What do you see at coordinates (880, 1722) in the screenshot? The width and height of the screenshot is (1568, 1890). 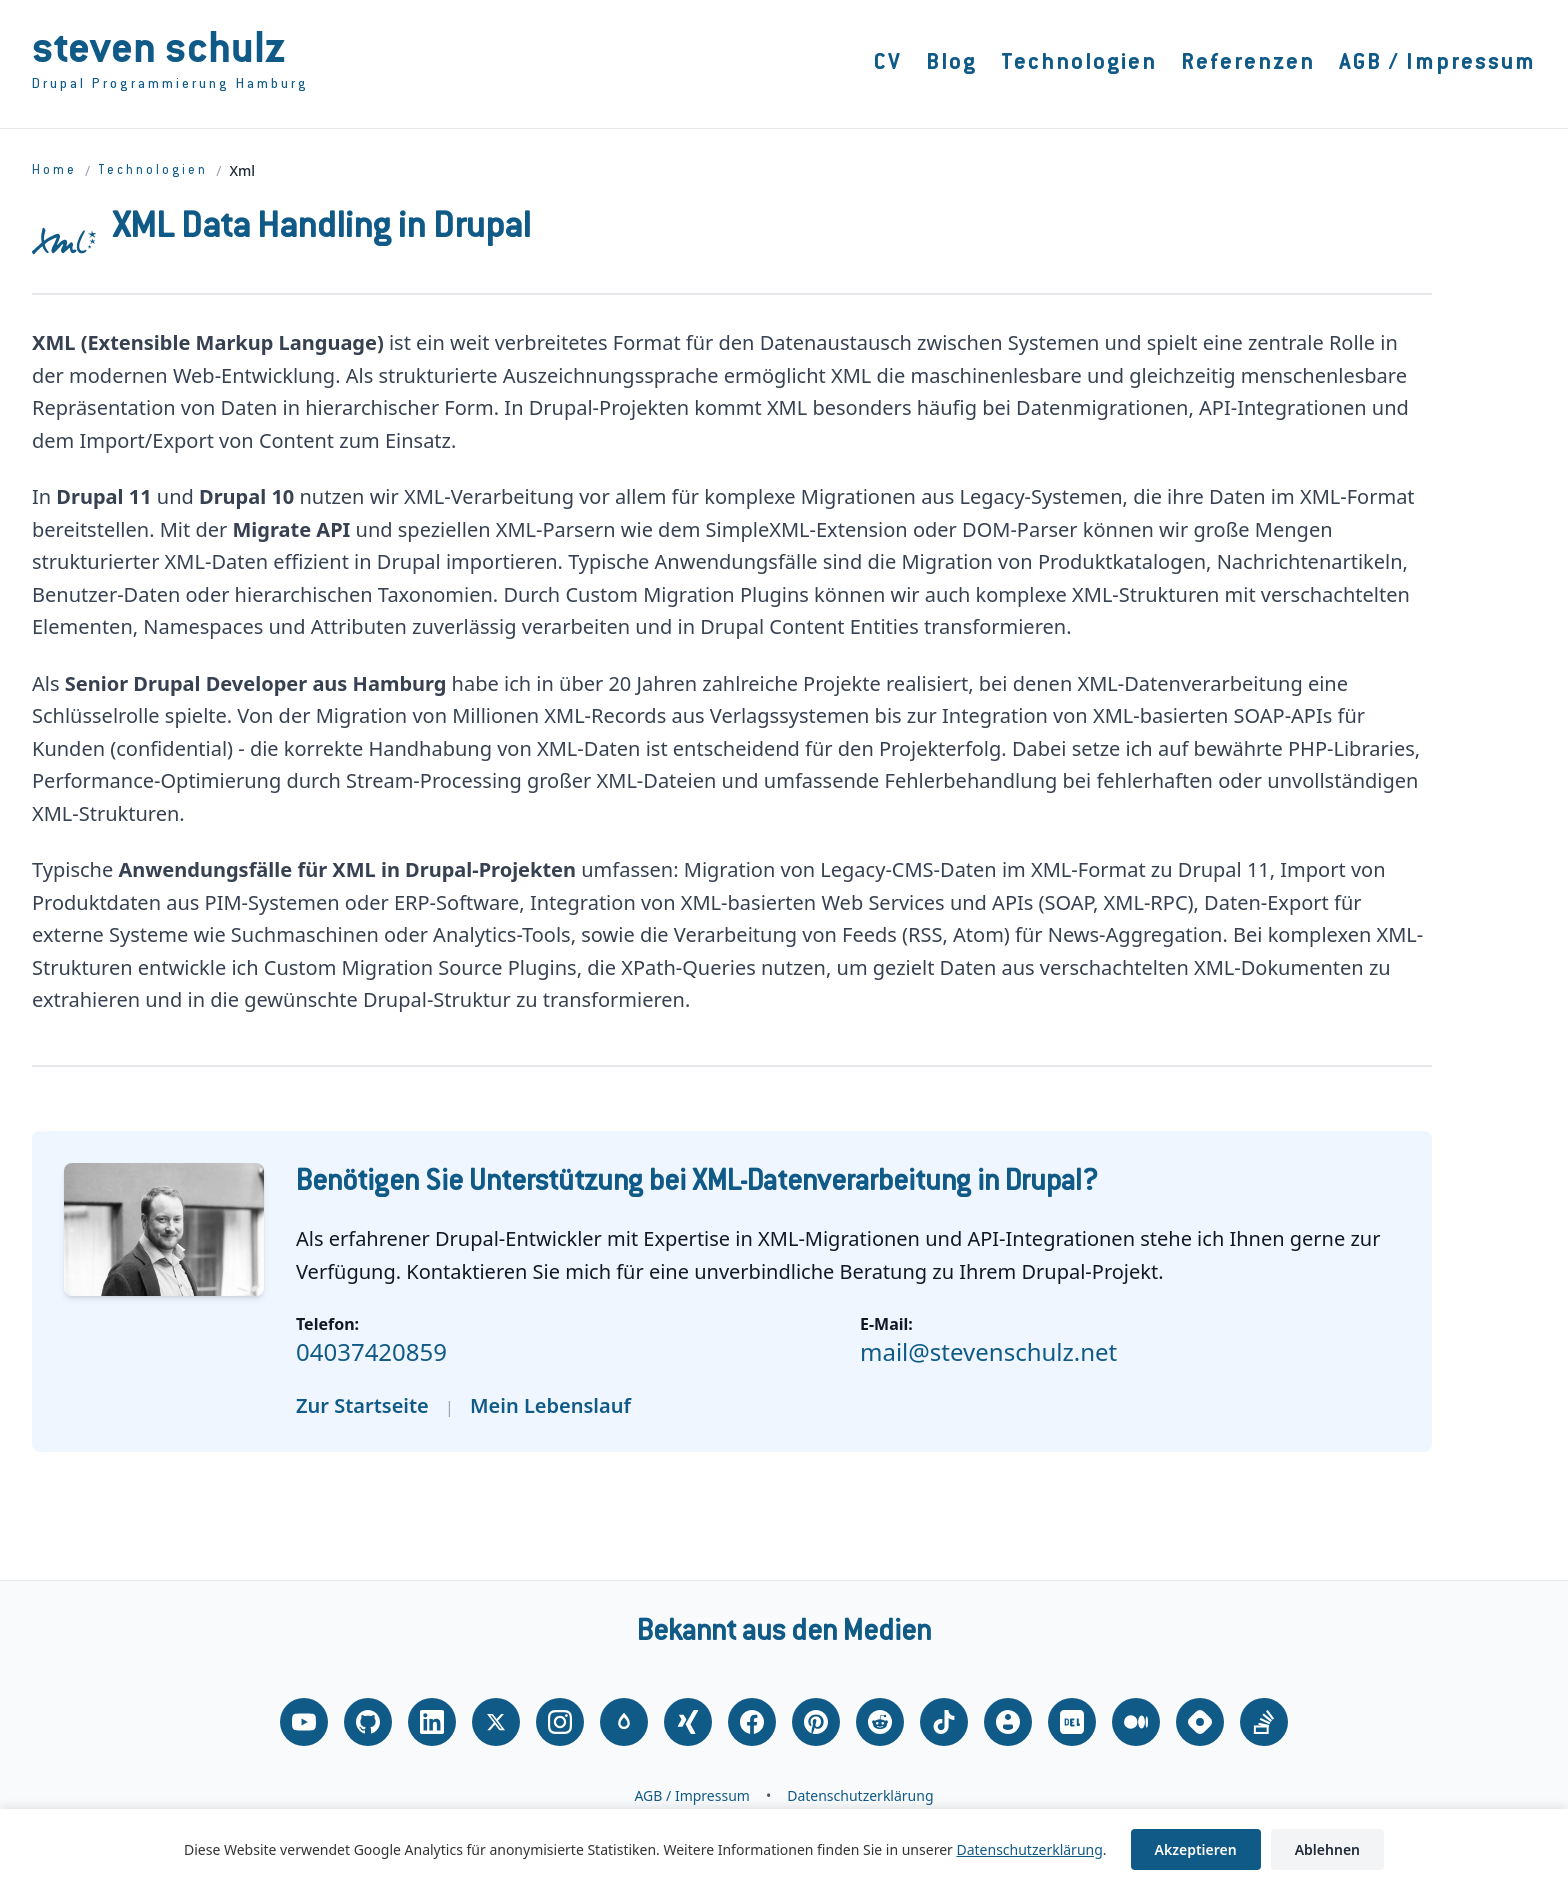 I see `[Reddit]` at bounding box center [880, 1722].